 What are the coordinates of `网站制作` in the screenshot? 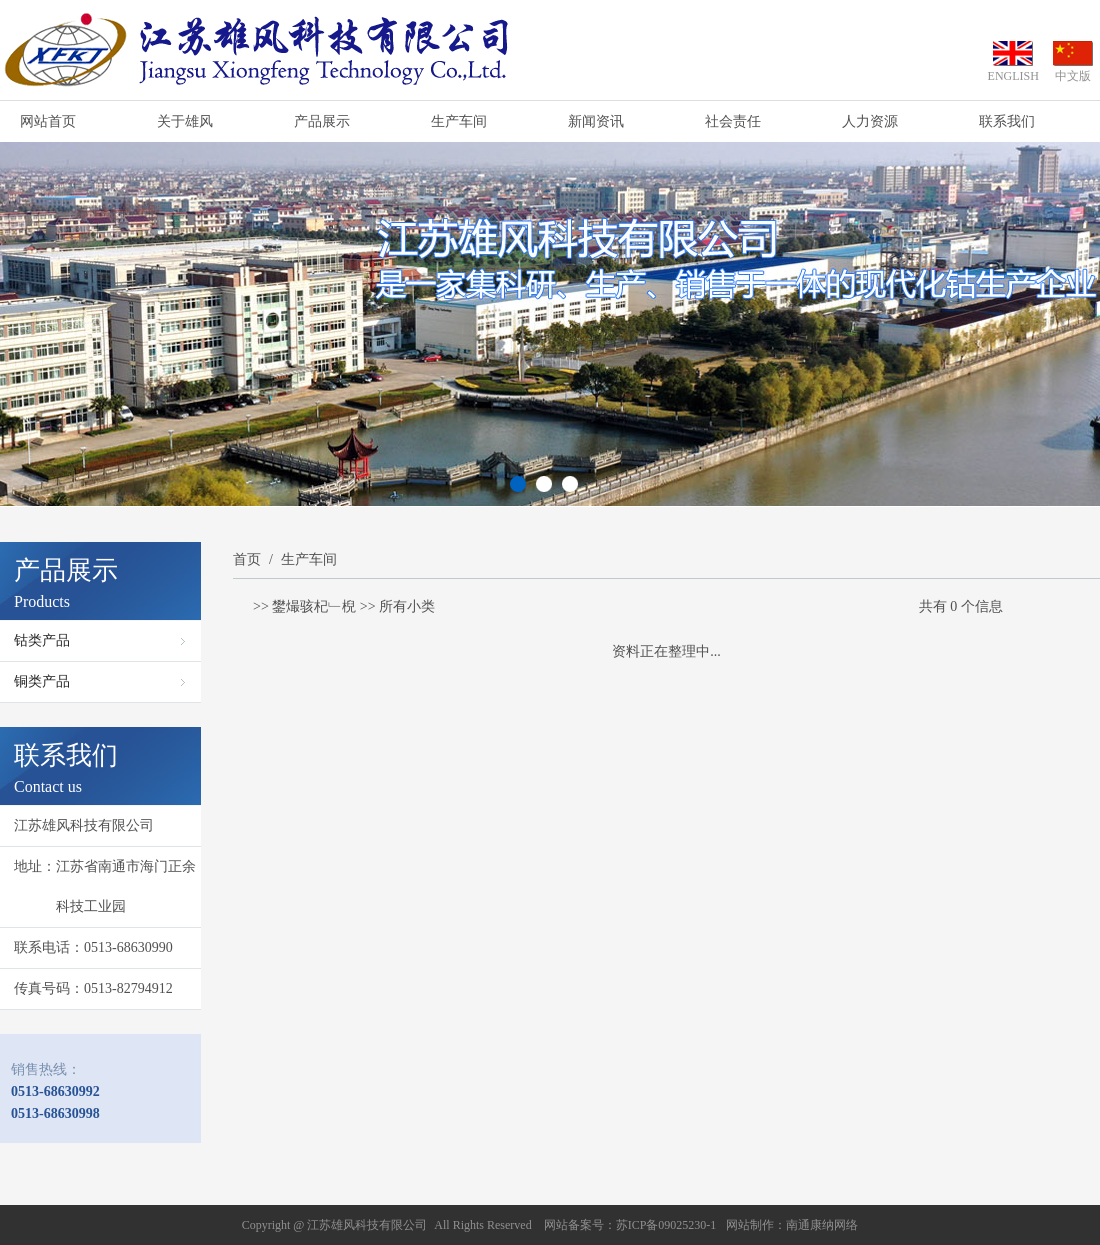 It's located at (750, 1225).